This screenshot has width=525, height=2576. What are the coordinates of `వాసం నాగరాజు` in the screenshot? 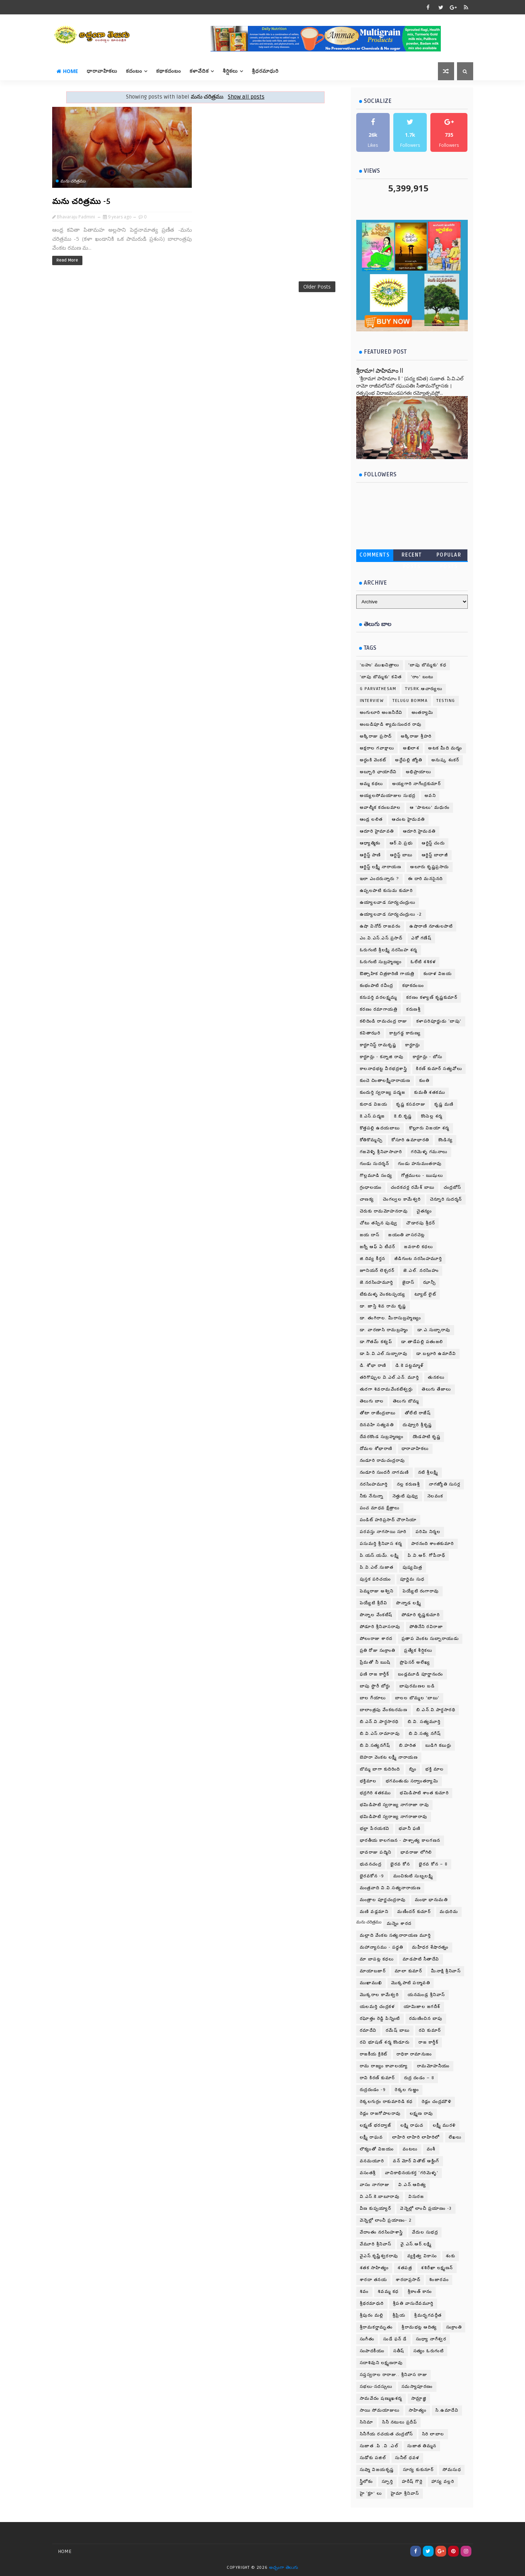 It's located at (375, 2184).